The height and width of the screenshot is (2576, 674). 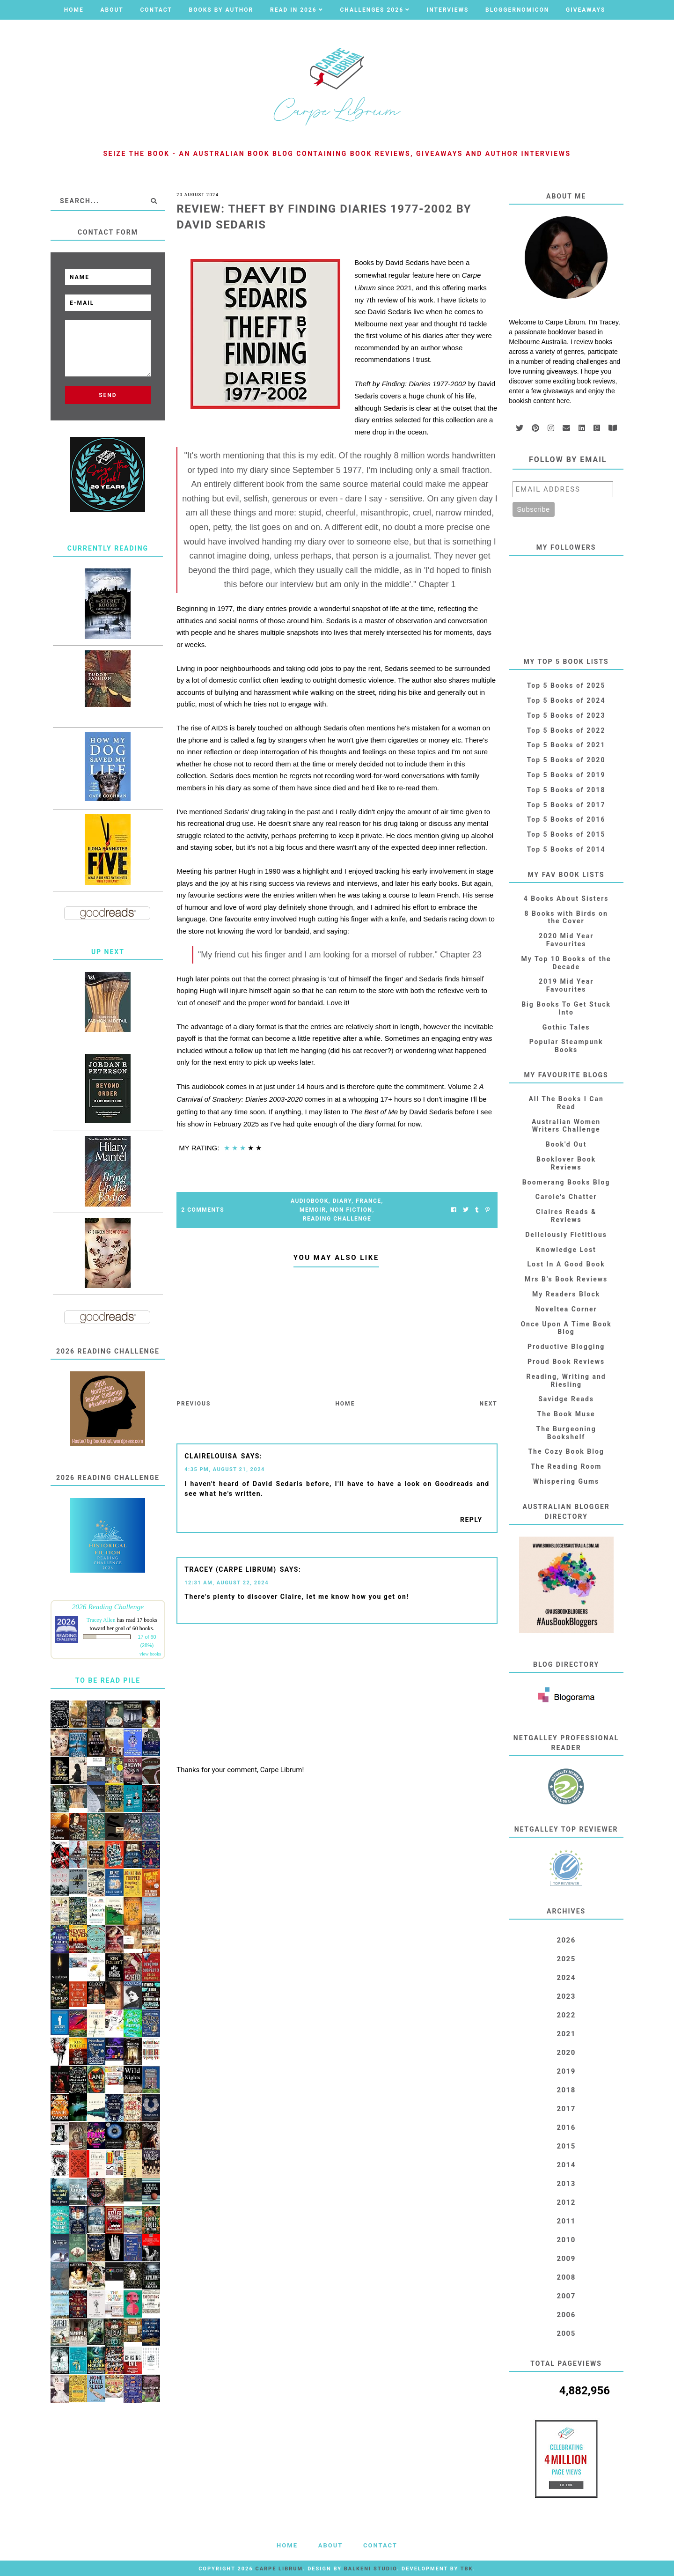 I want to click on Diary, so click(x=342, y=1201).